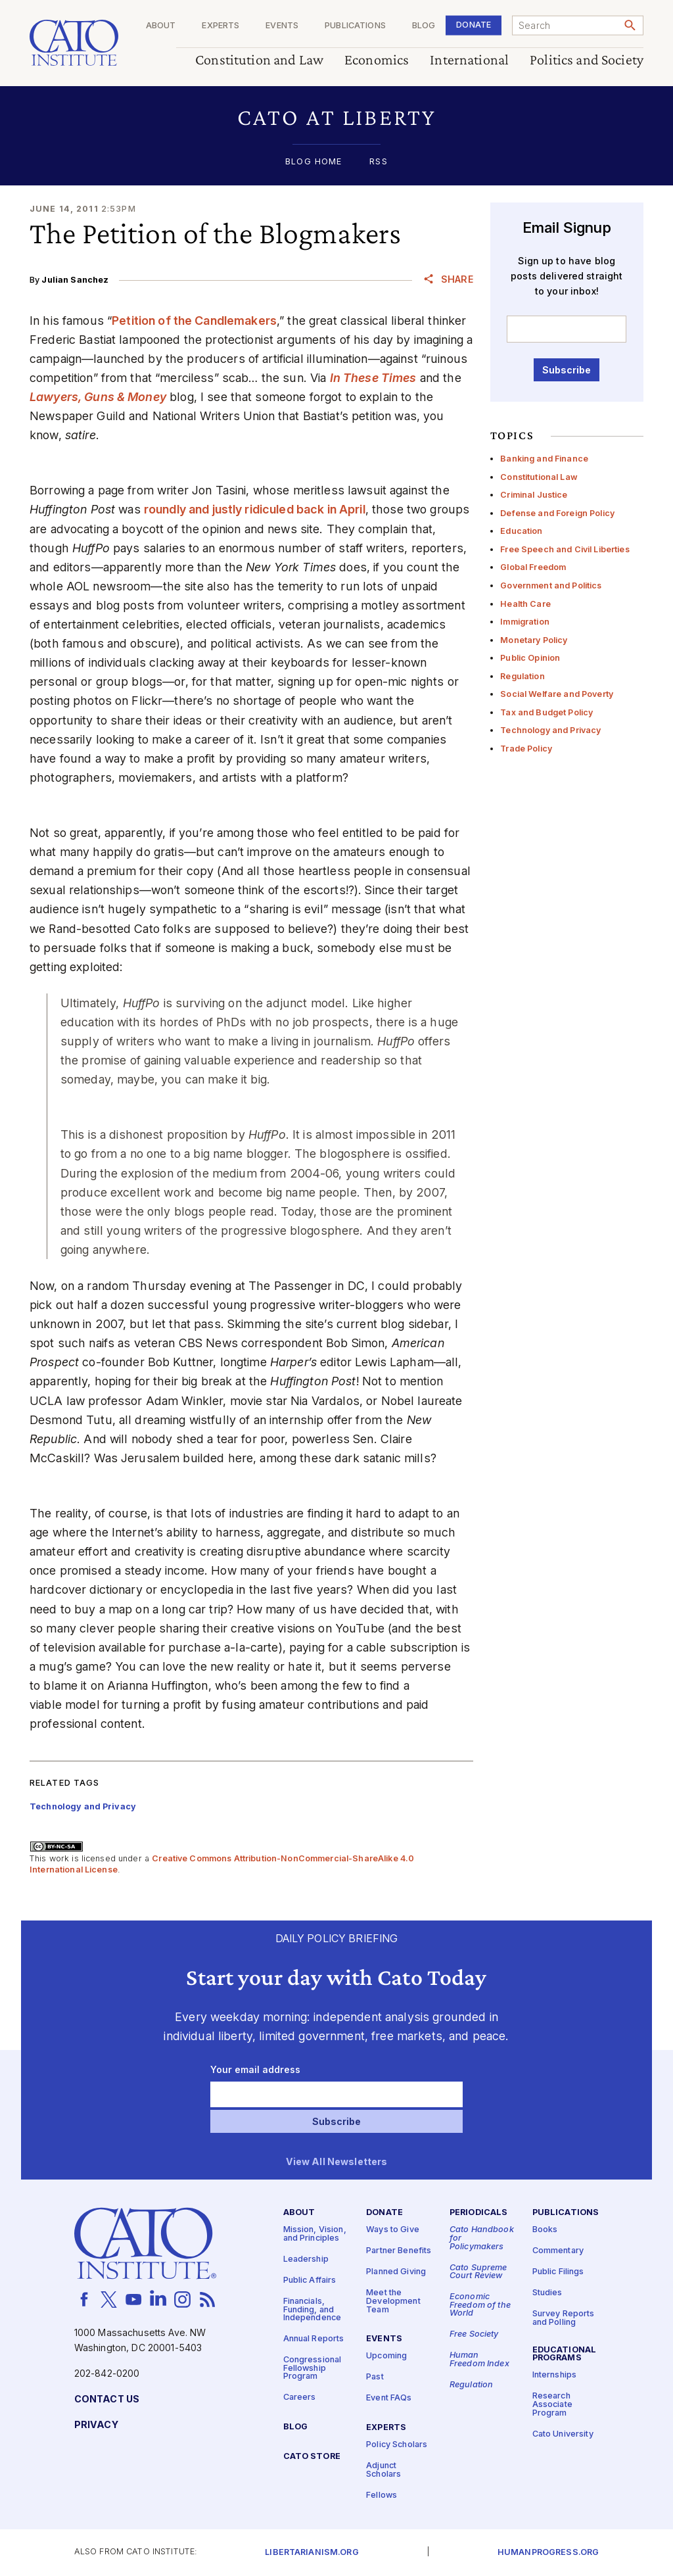 The width and height of the screenshot is (673, 2576). I want to click on Public Filings, so click(558, 2272).